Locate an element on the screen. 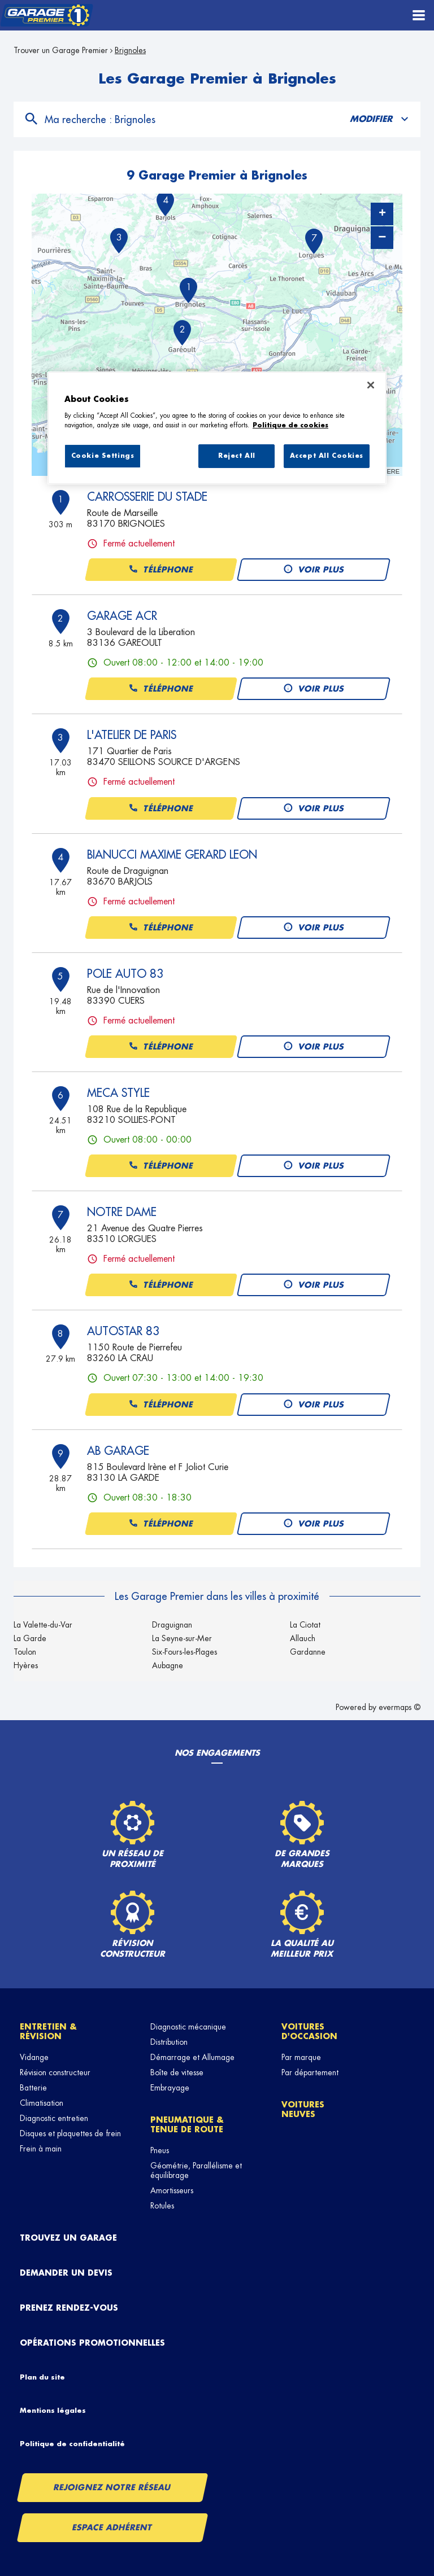  La Garde is located at coordinates (30, 1638).